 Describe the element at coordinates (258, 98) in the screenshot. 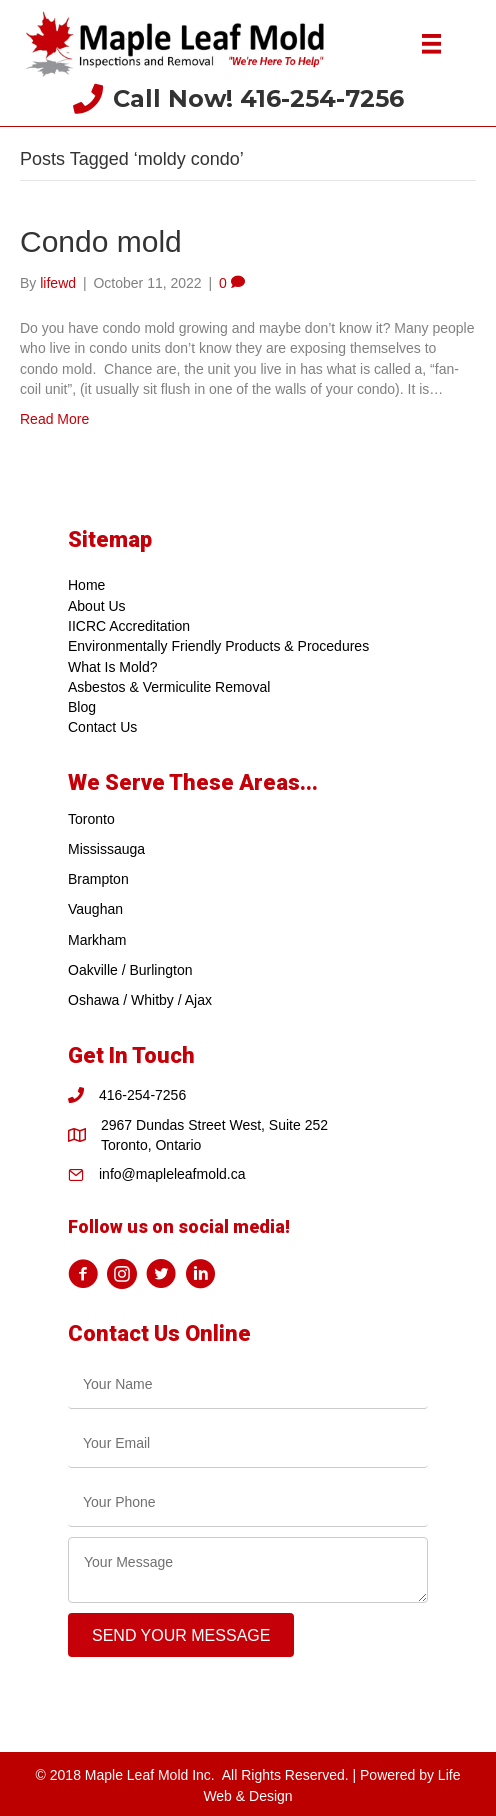

I see `Call Now! 416-254-7256` at that location.